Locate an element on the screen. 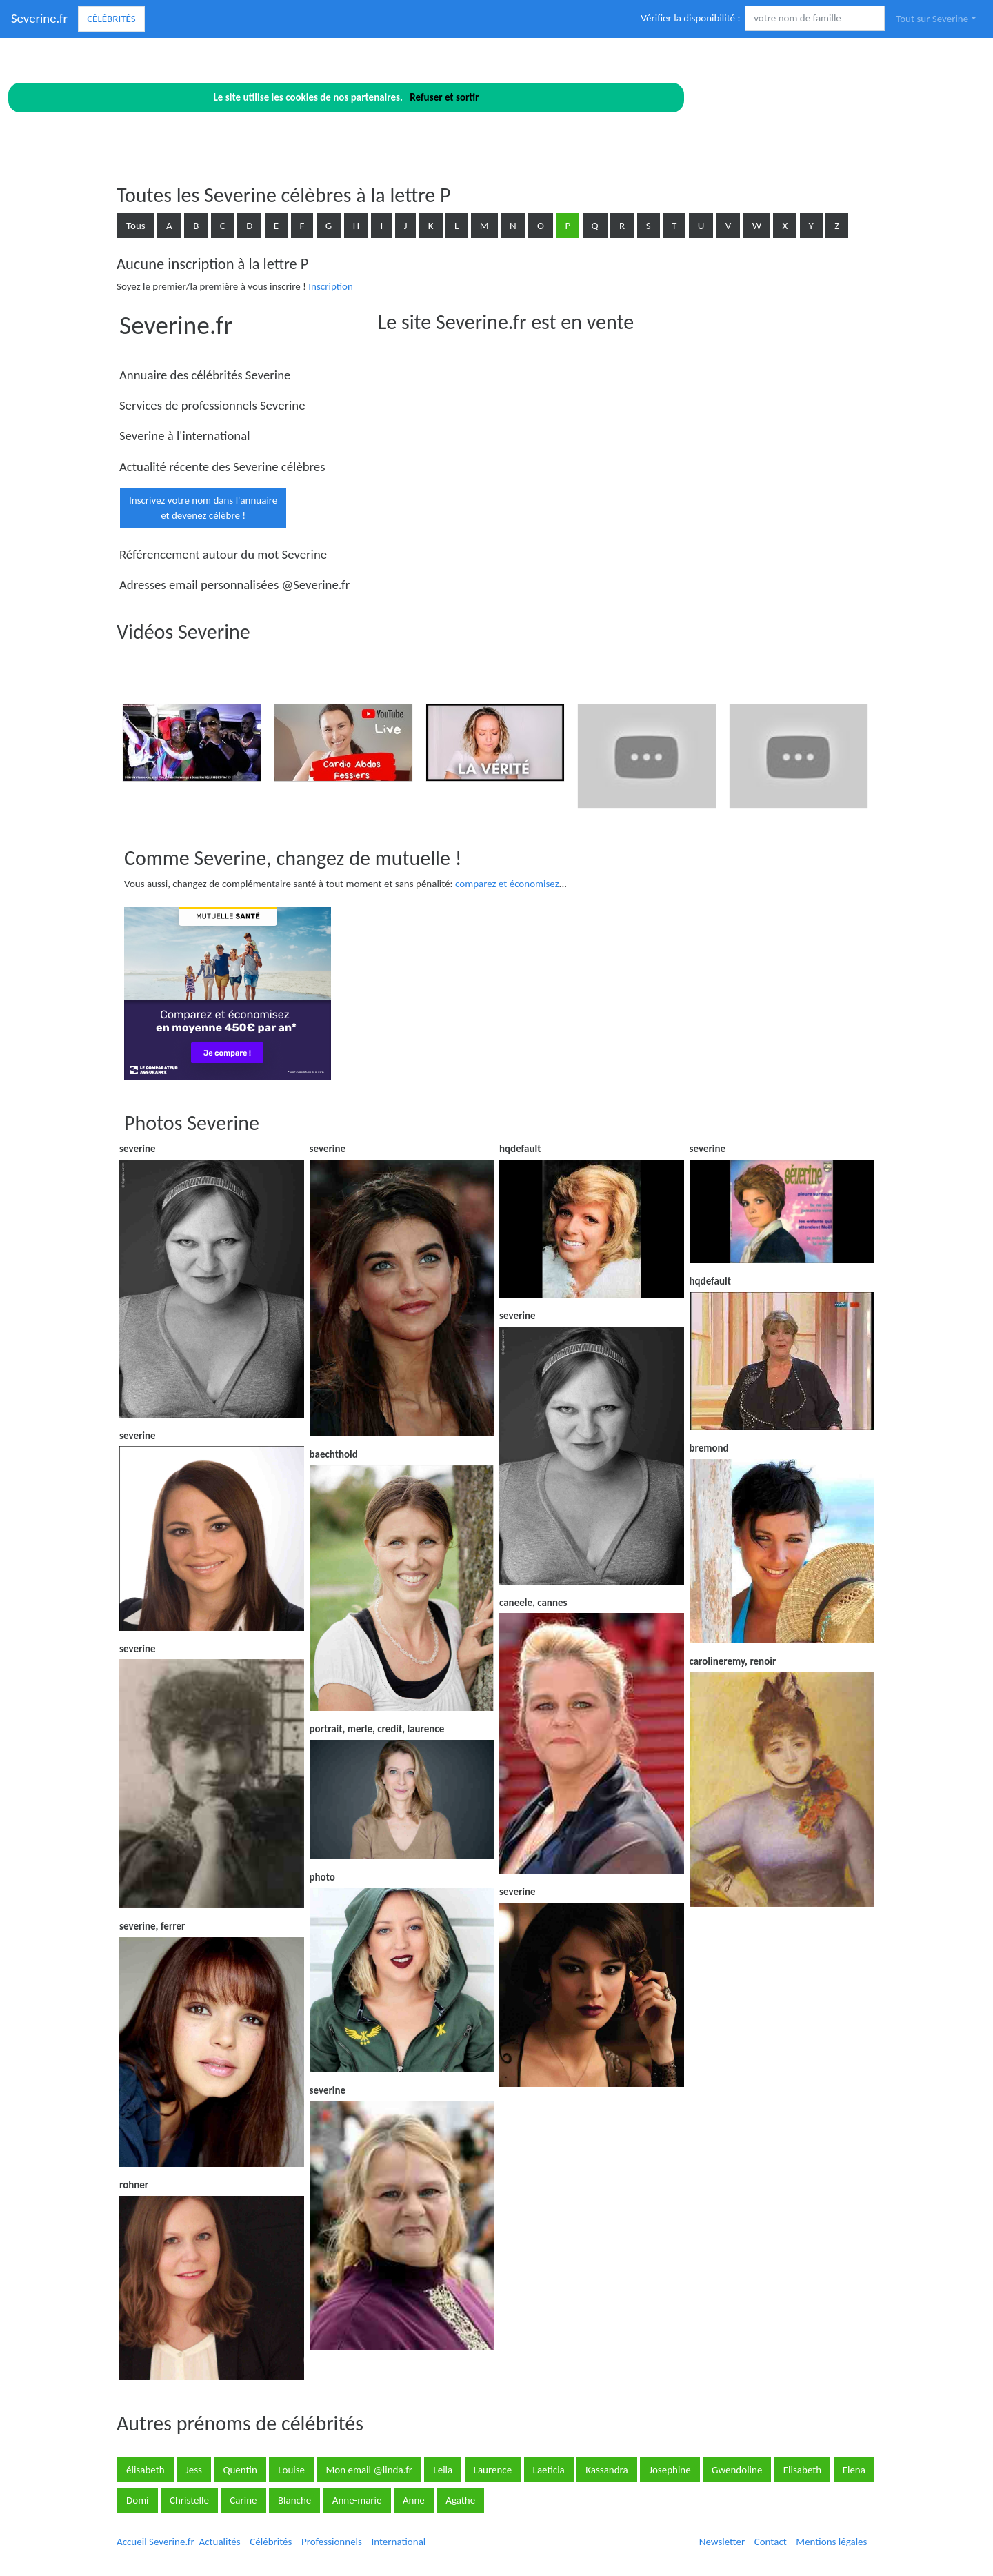 The height and width of the screenshot is (2576, 993). Inscrivez votre nom dans l'annuaireet devenez célèbre ! is located at coordinates (203, 508).